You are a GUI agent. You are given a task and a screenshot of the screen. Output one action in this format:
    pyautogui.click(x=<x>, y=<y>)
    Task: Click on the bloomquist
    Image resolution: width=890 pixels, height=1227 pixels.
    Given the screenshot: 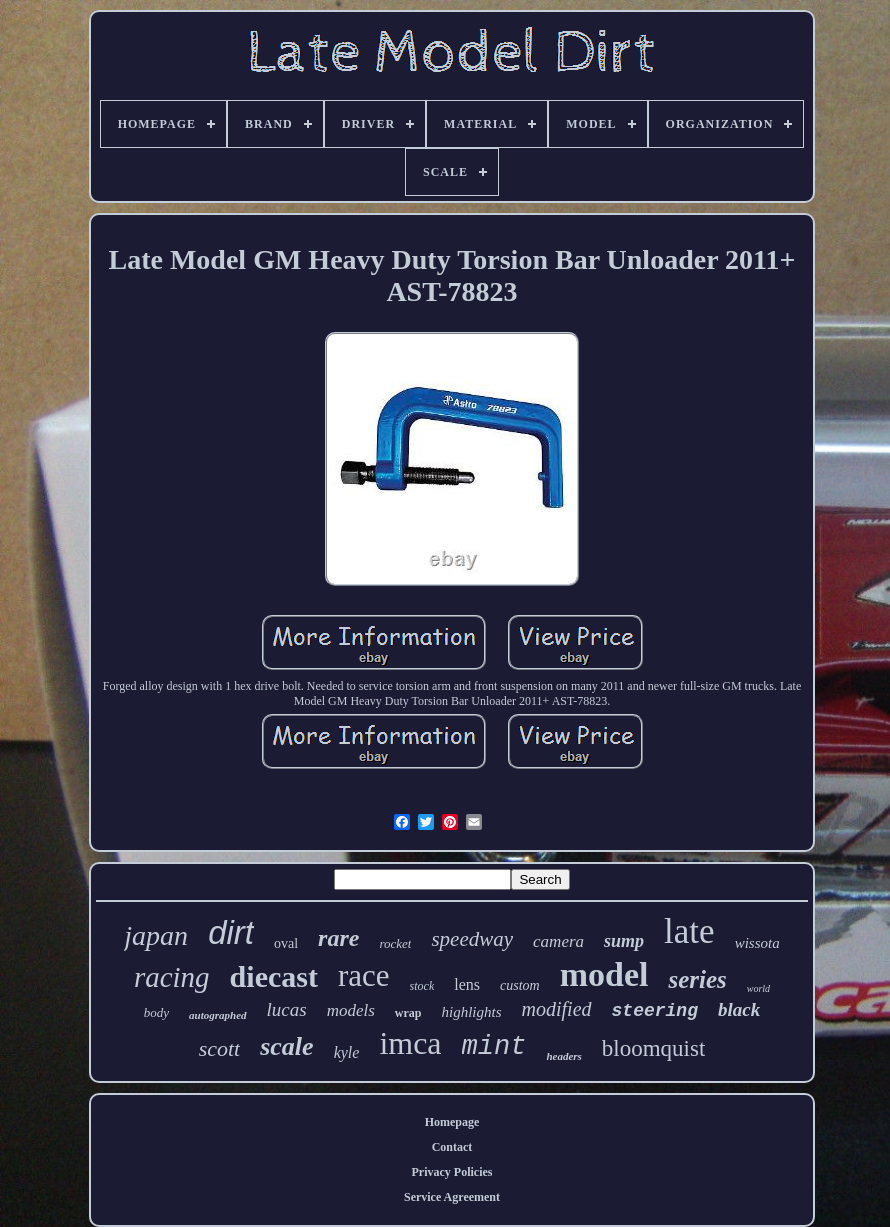 What is the action you would take?
    pyautogui.click(x=654, y=1048)
    